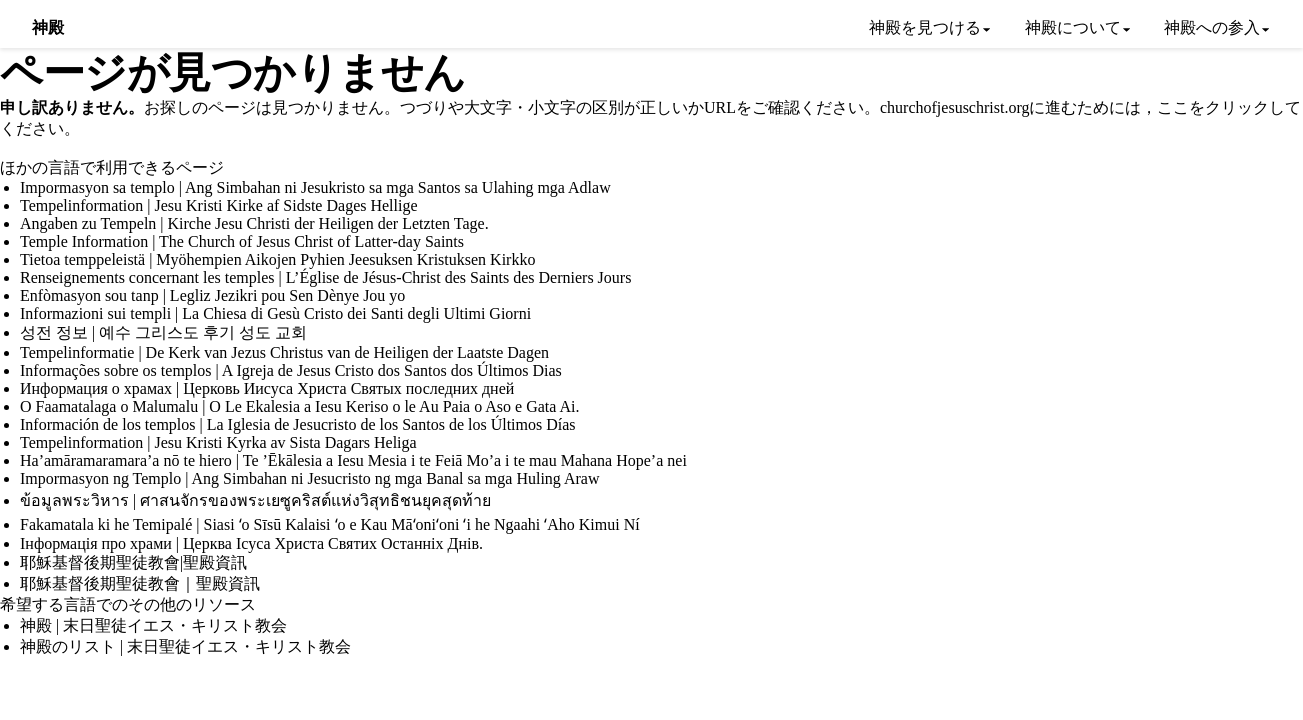 The height and width of the screenshot is (720, 1303). Describe the element at coordinates (1173, 107) in the screenshot. I see `ここ` at that location.